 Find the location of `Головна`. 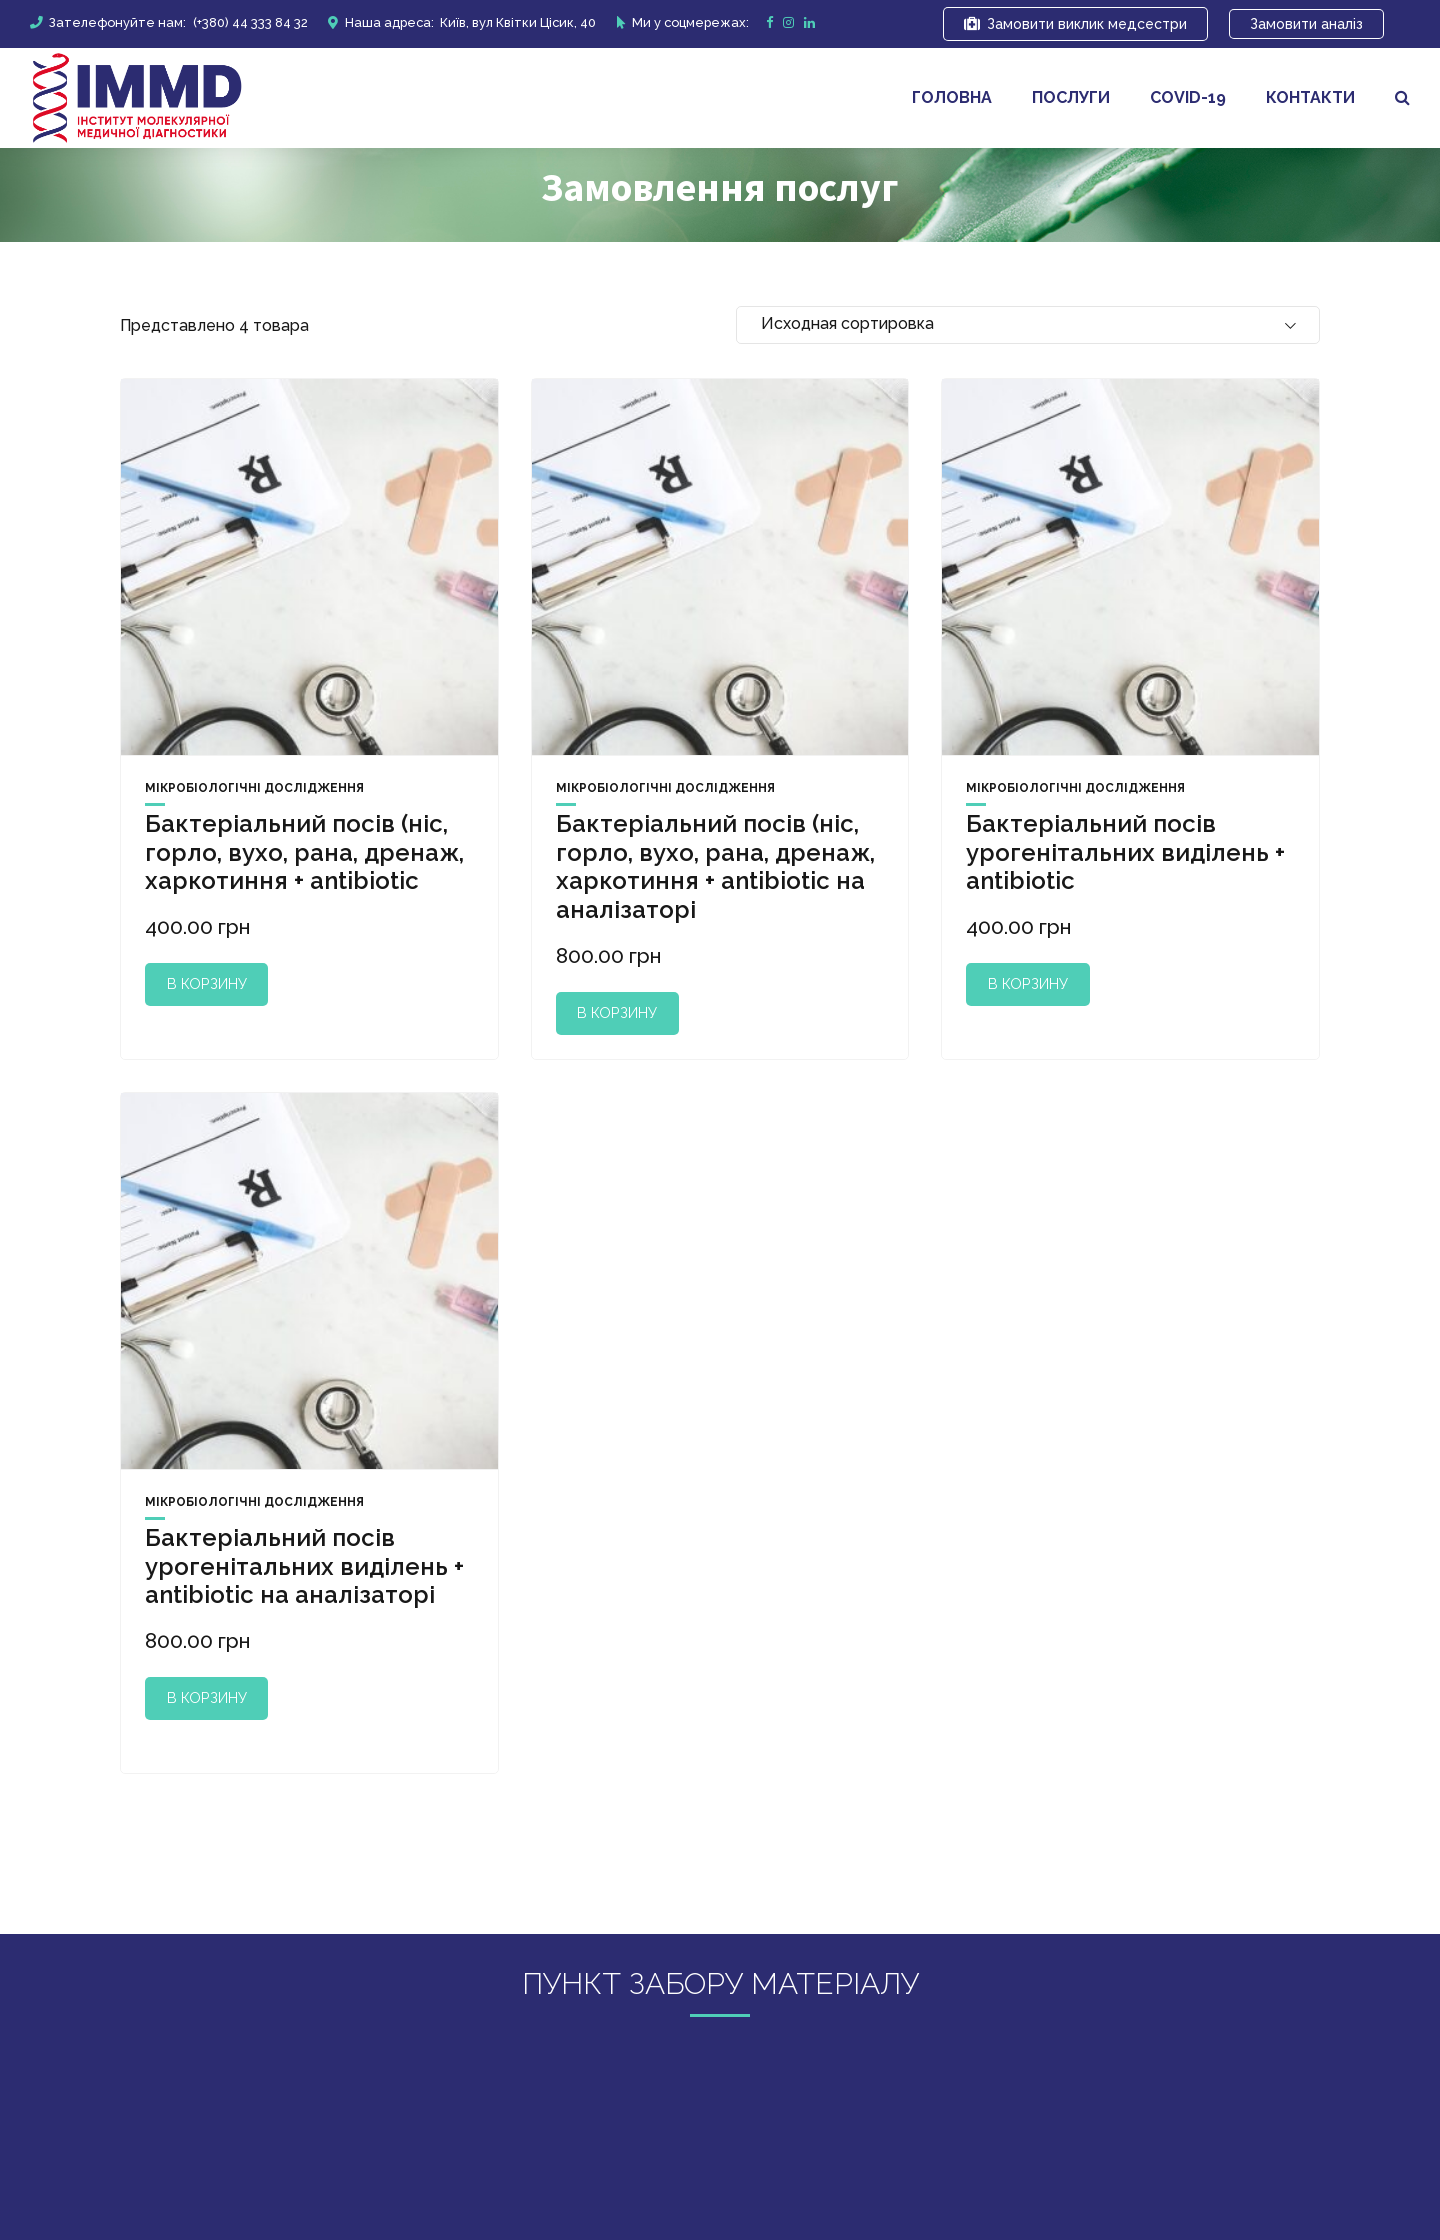

Головна is located at coordinates (952, 97).